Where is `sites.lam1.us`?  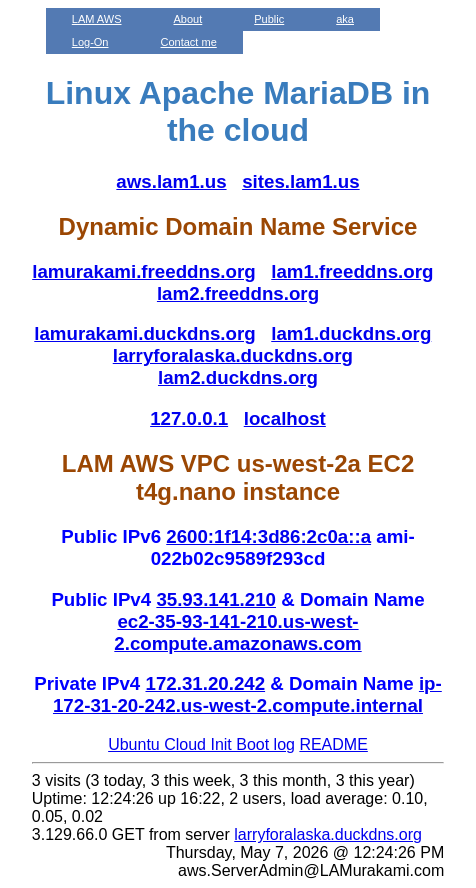
sites.lam1.us is located at coordinates (300, 181).